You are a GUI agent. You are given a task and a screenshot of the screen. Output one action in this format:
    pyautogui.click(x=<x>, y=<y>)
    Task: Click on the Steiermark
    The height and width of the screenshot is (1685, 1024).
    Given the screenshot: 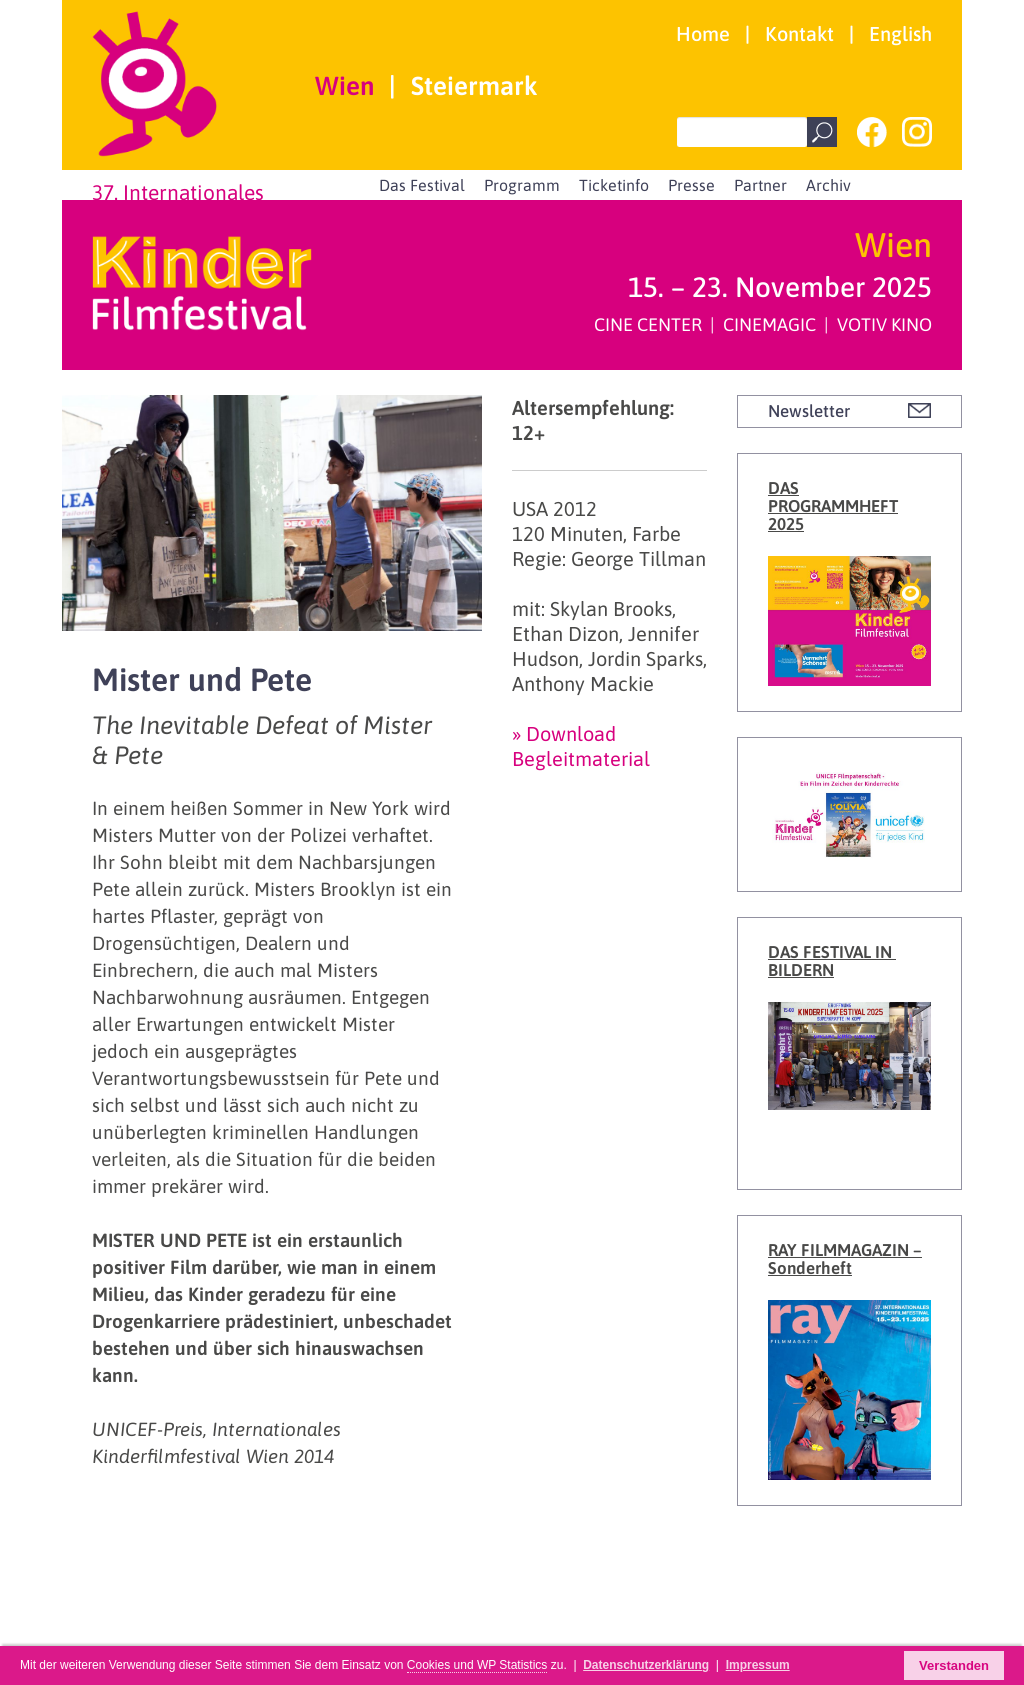 What is the action you would take?
    pyautogui.click(x=474, y=86)
    